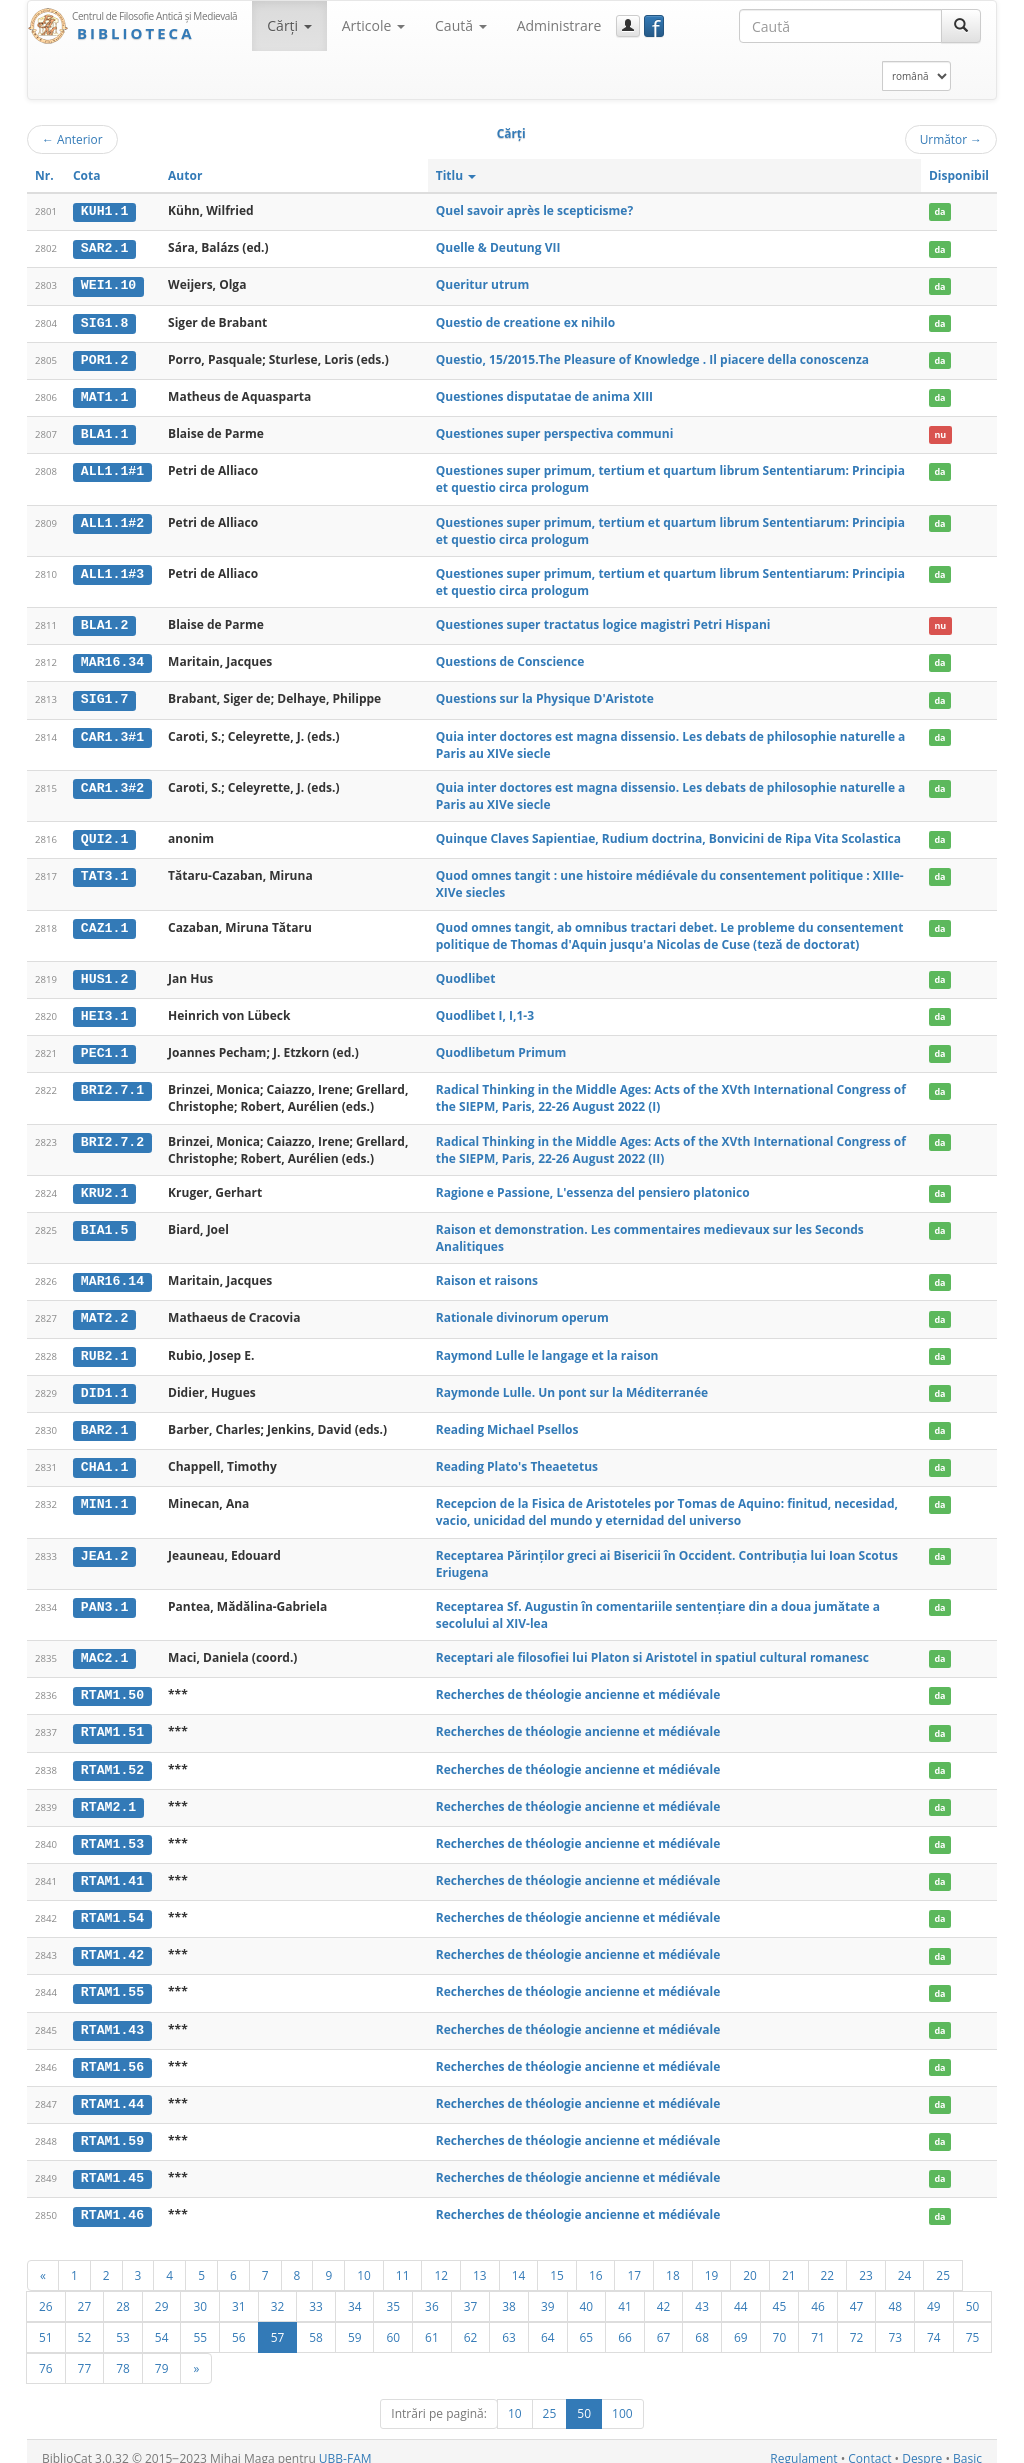  What do you see at coordinates (741, 2323) in the screenshot?
I see `69` at bounding box center [741, 2323].